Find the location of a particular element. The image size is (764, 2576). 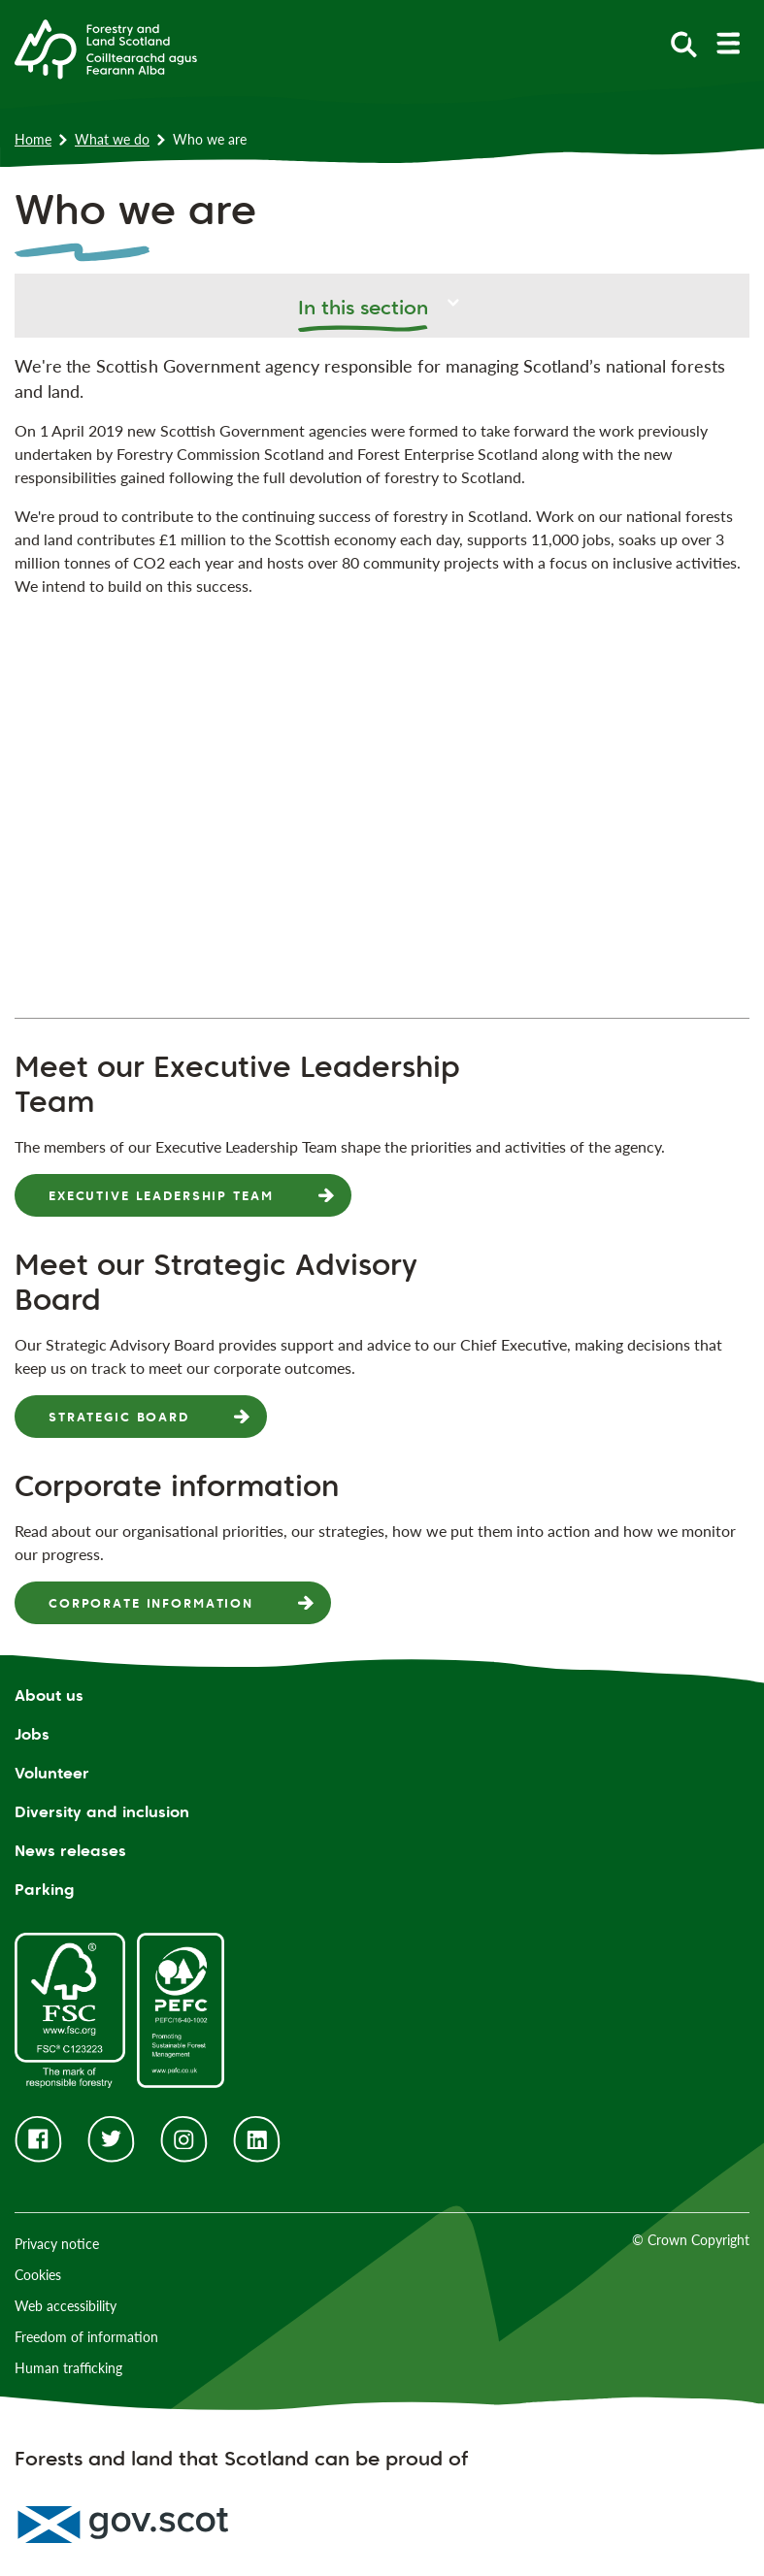

About us is located at coordinates (49, 1695).